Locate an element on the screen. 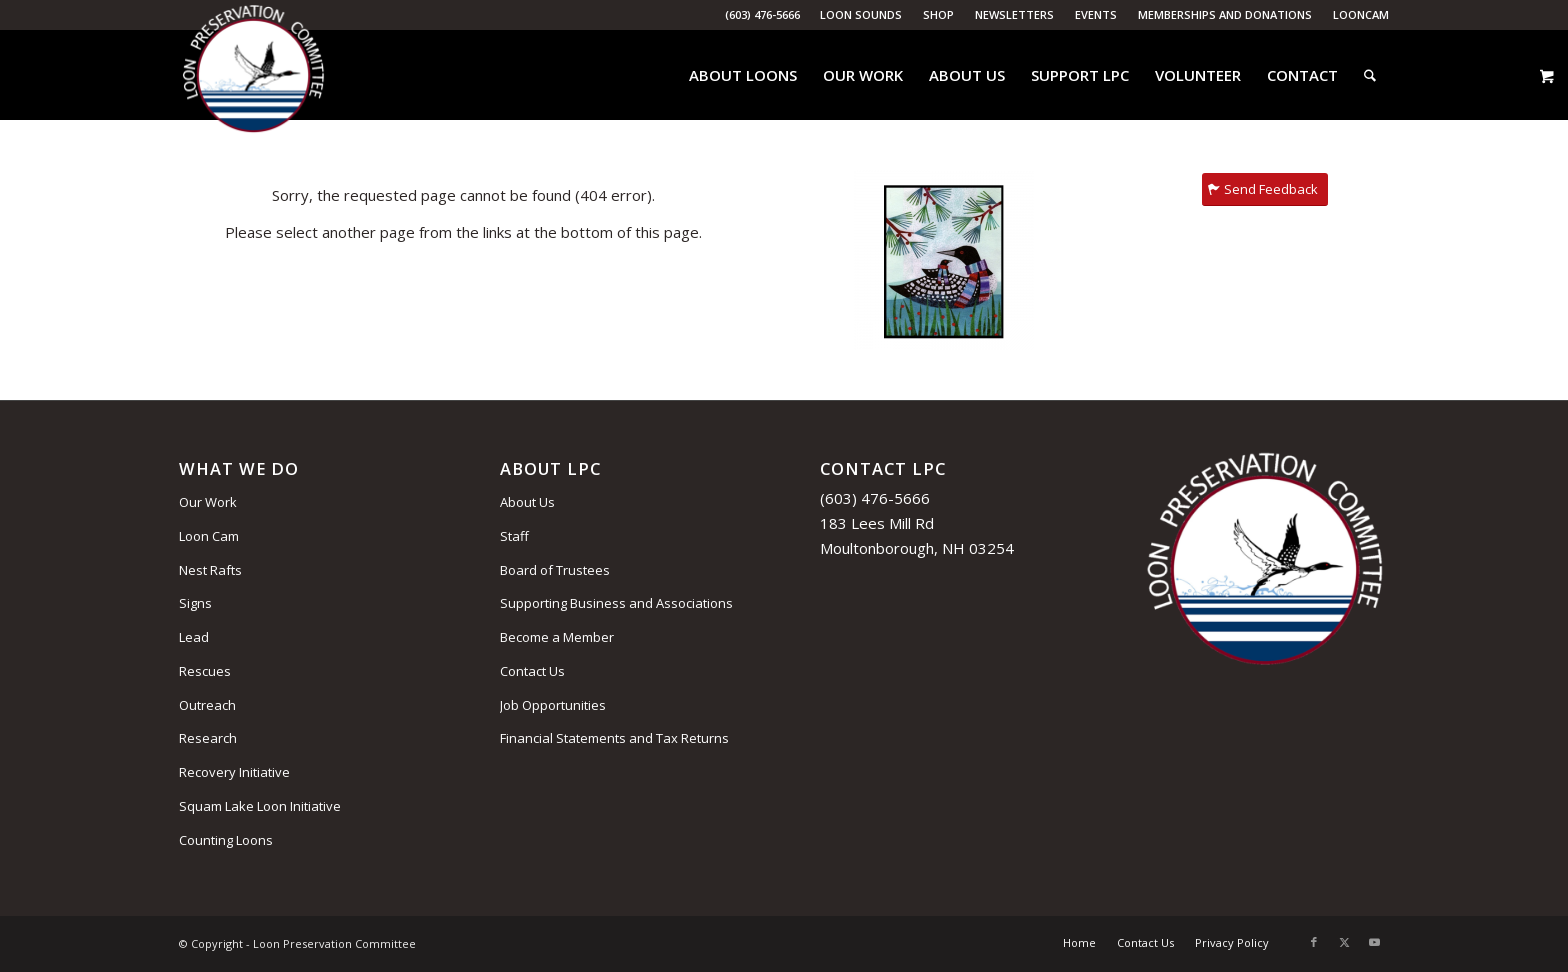 Image resolution: width=1568 pixels, height=972 pixels. About Us is located at coordinates (527, 502).